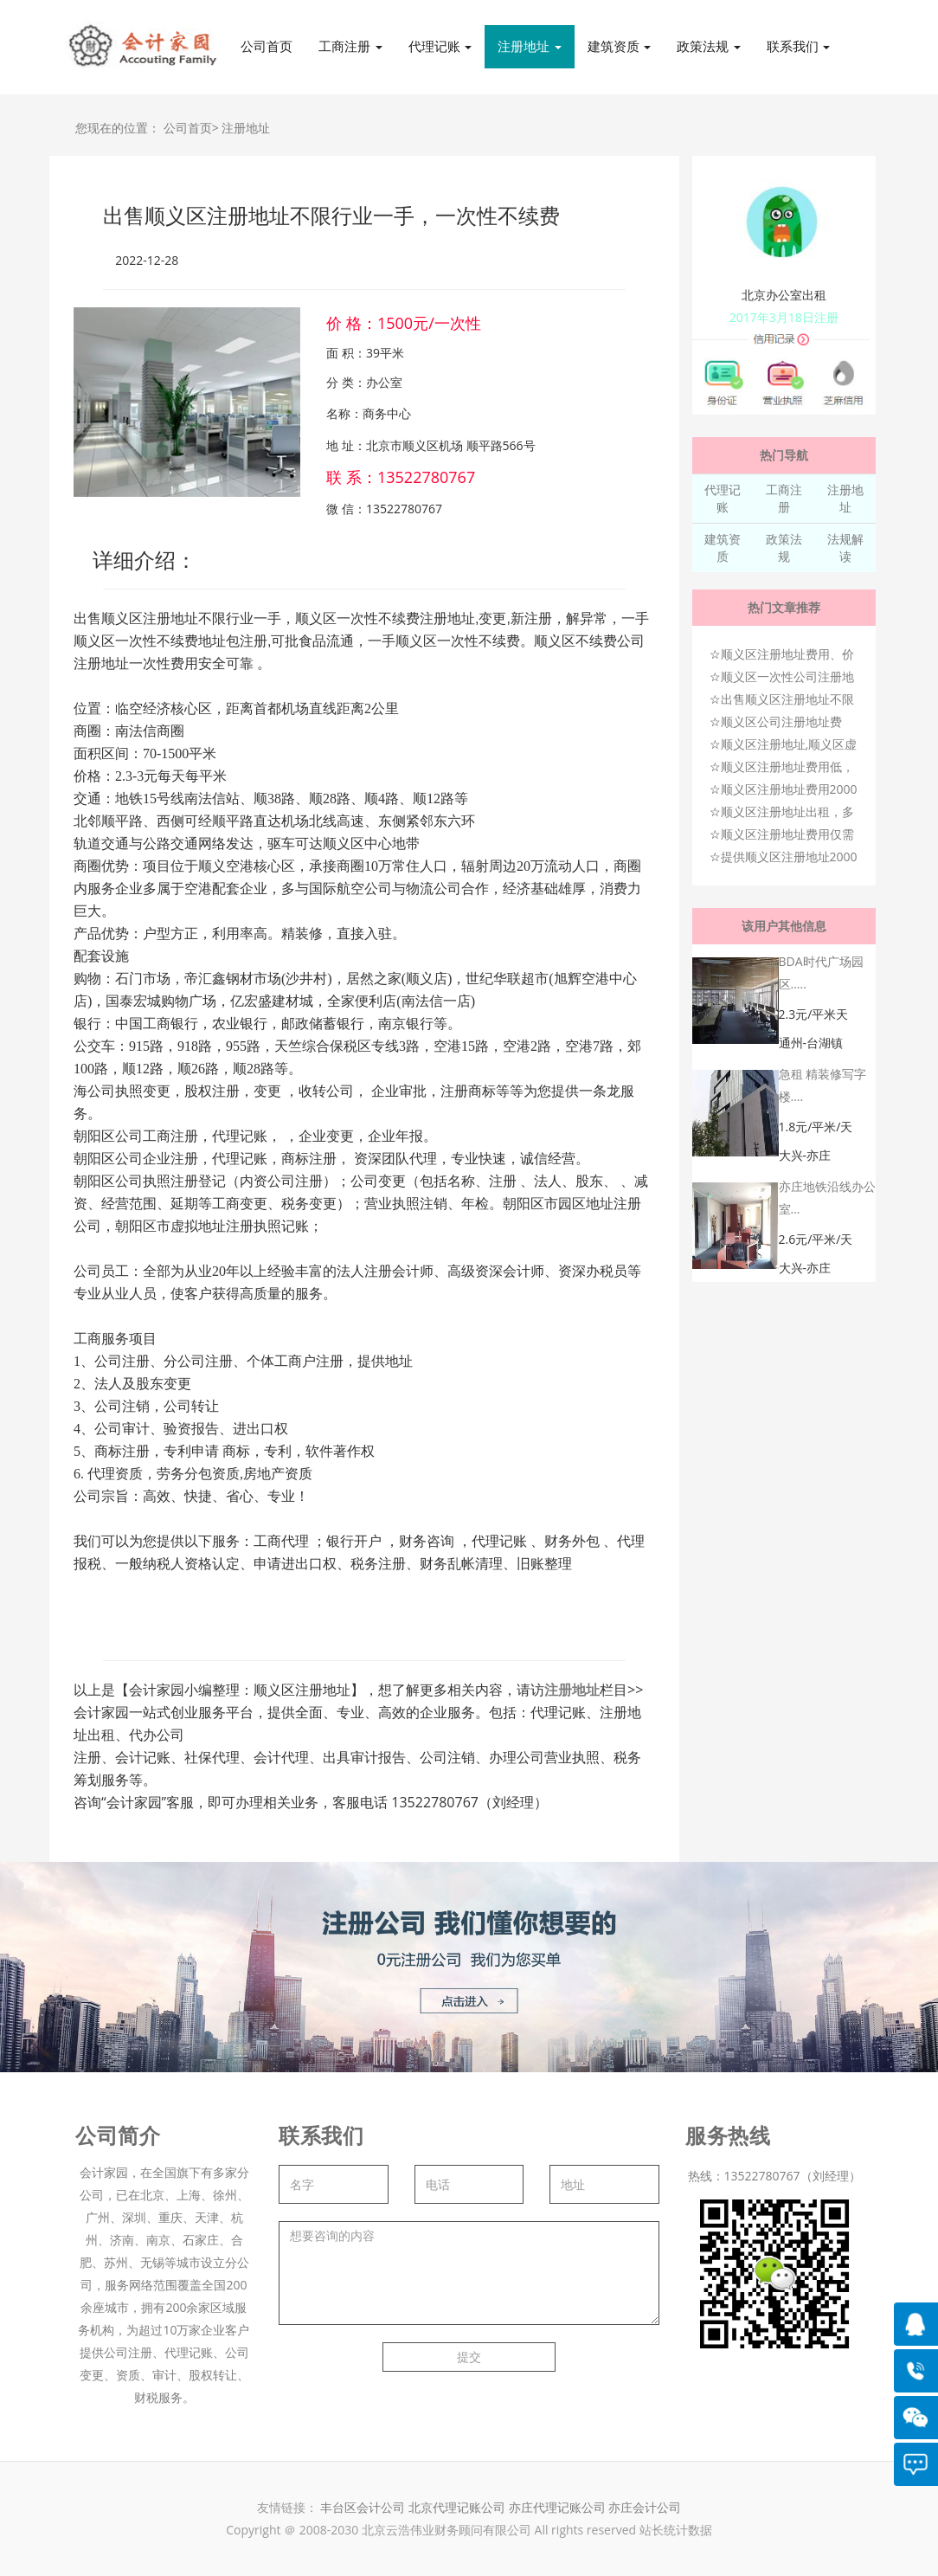 This screenshot has width=938, height=2576. What do you see at coordinates (117, 127) in the screenshot?
I see `您现在的位置：` at bounding box center [117, 127].